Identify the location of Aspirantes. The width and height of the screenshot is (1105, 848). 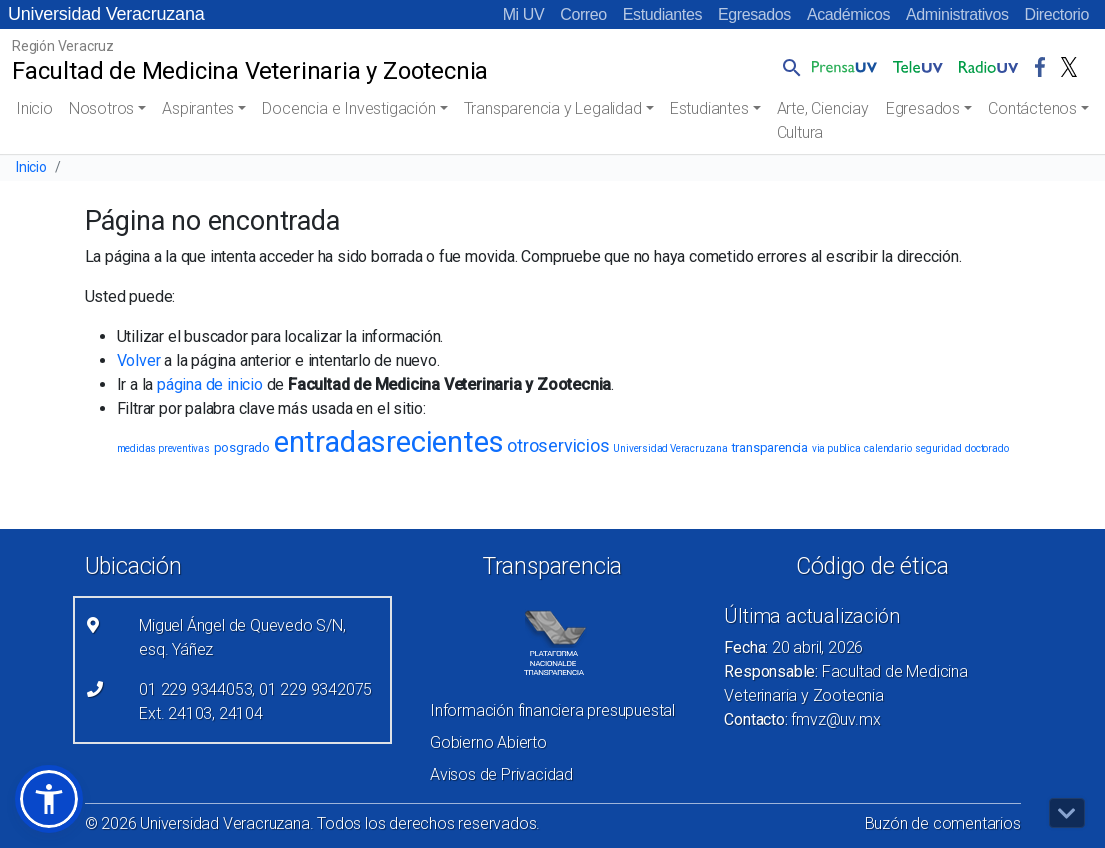
(198, 108).